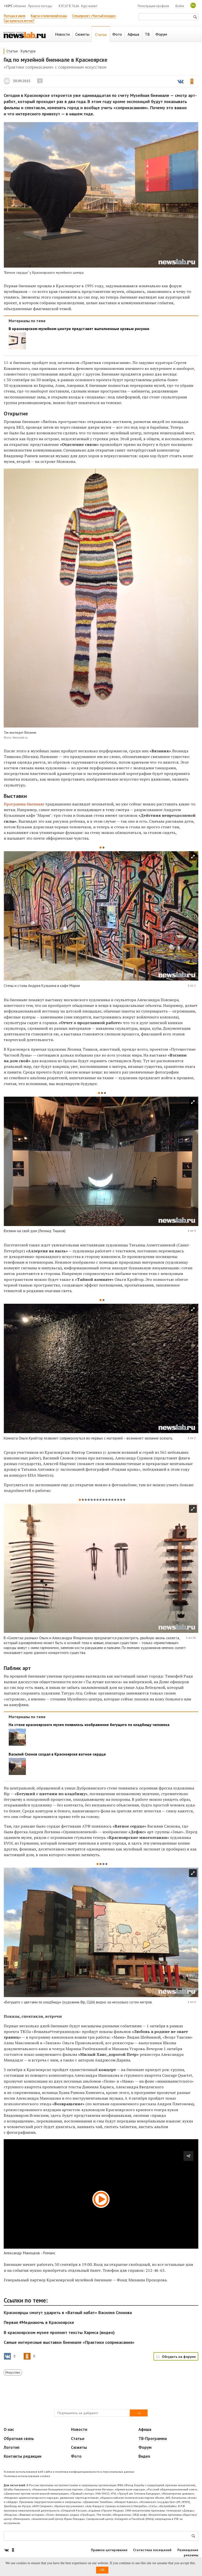 The height and width of the screenshot is (2576, 202). Describe the element at coordinates (24, 804) in the screenshot. I see `Программа биеннале` at that location.